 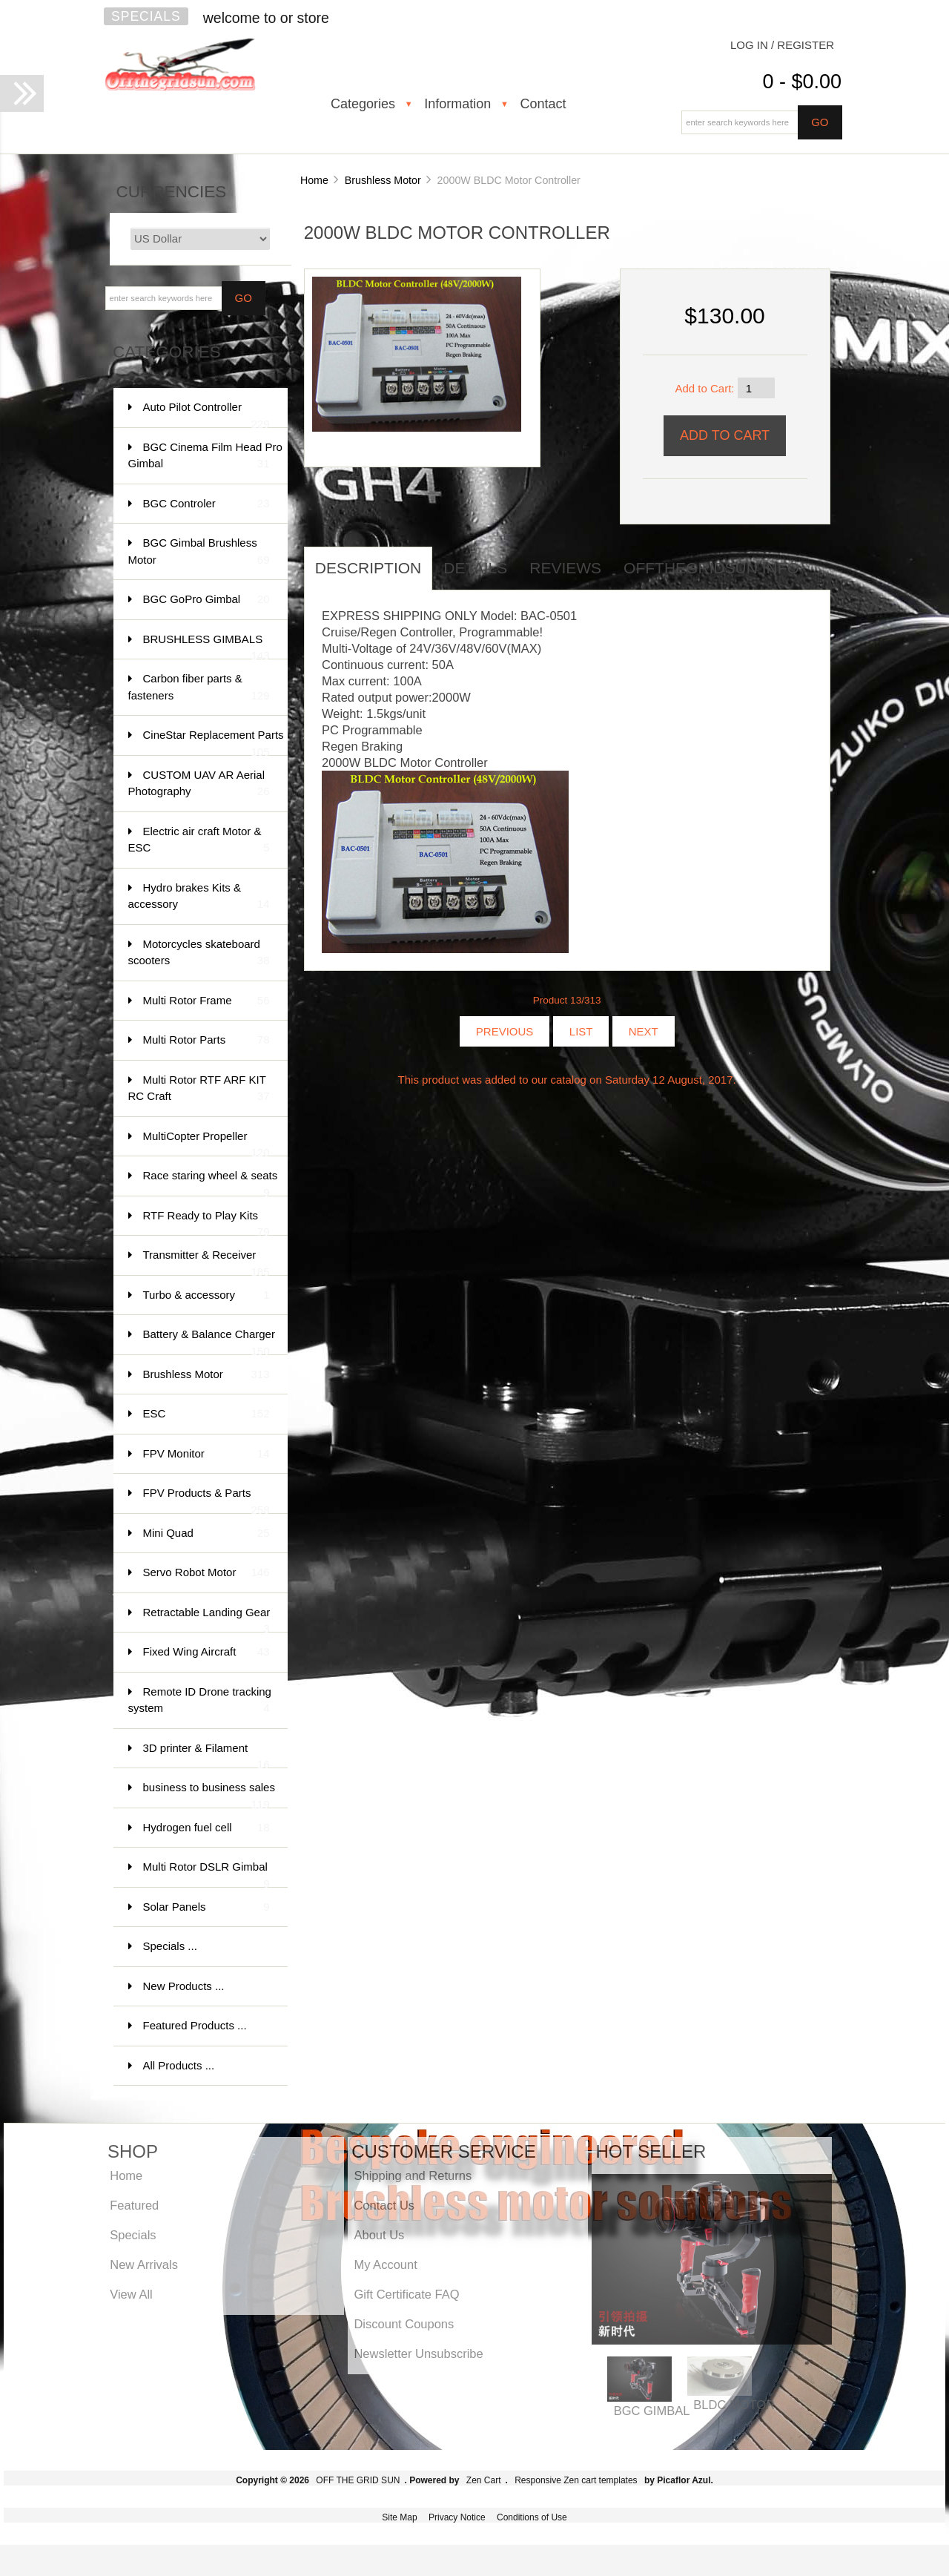 I want to click on New Products ..., so click(x=184, y=1986).